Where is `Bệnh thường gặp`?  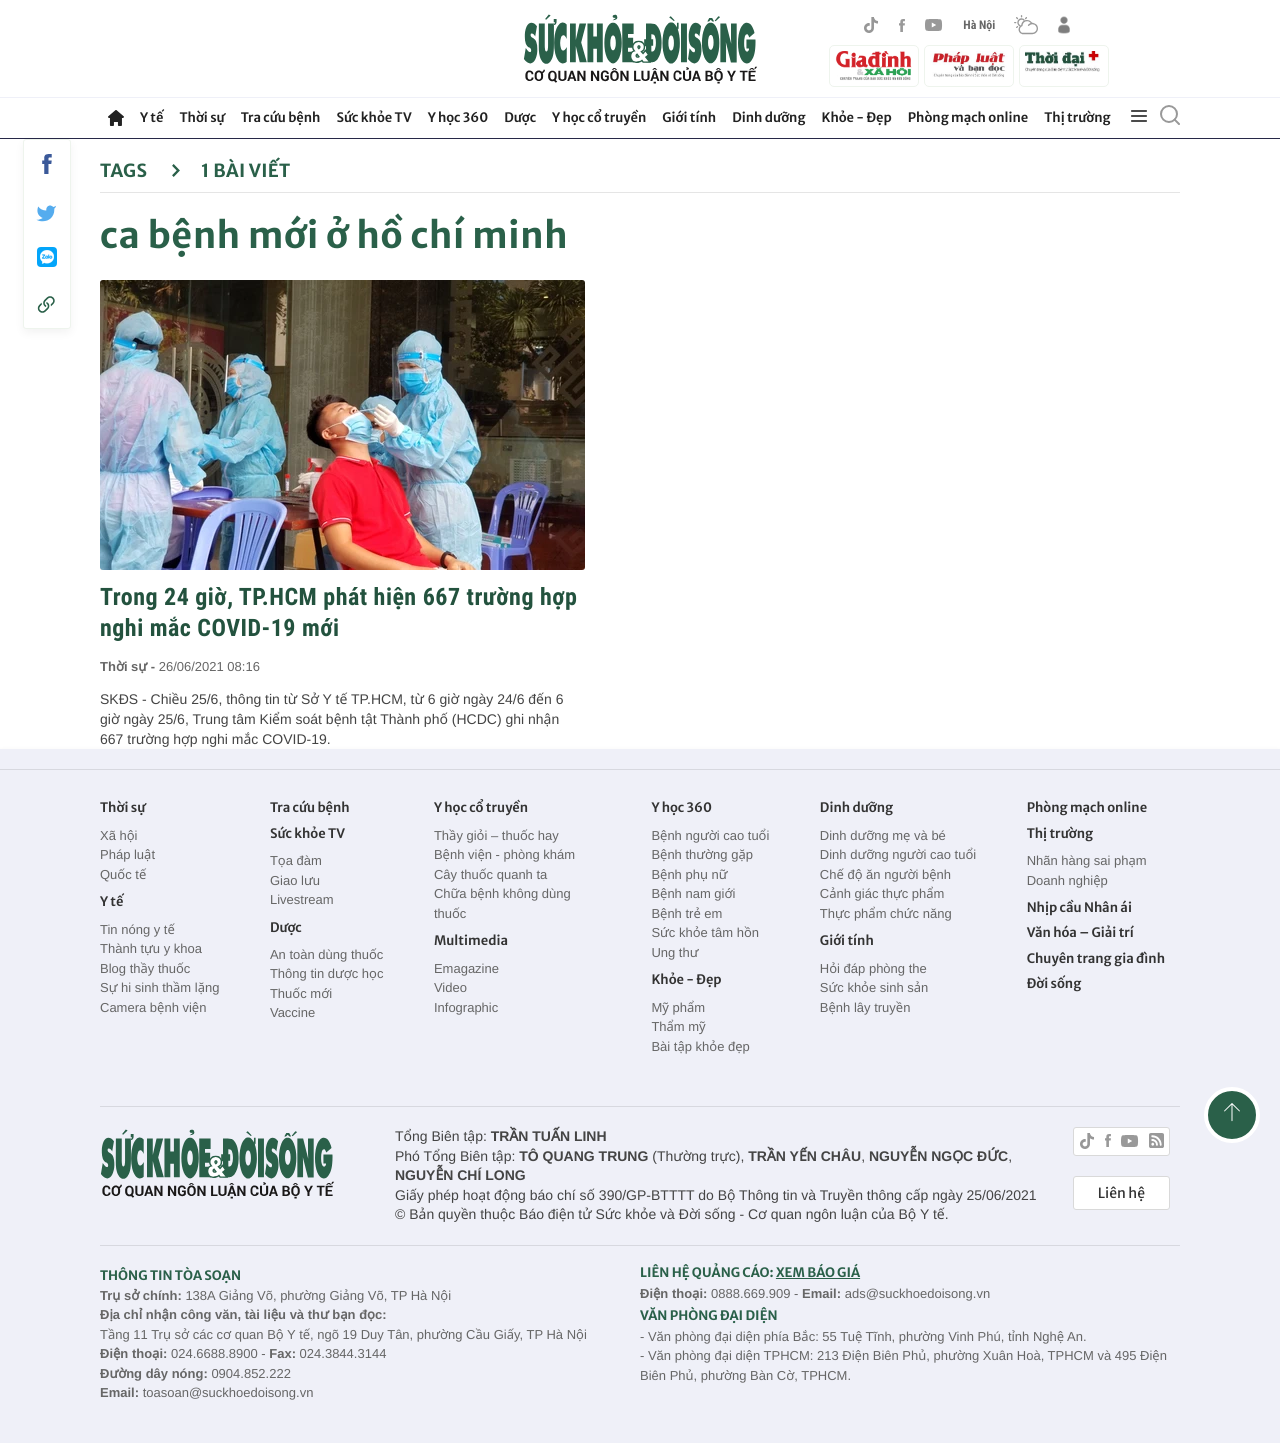 Bệnh thường gặp is located at coordinates (702, 854).